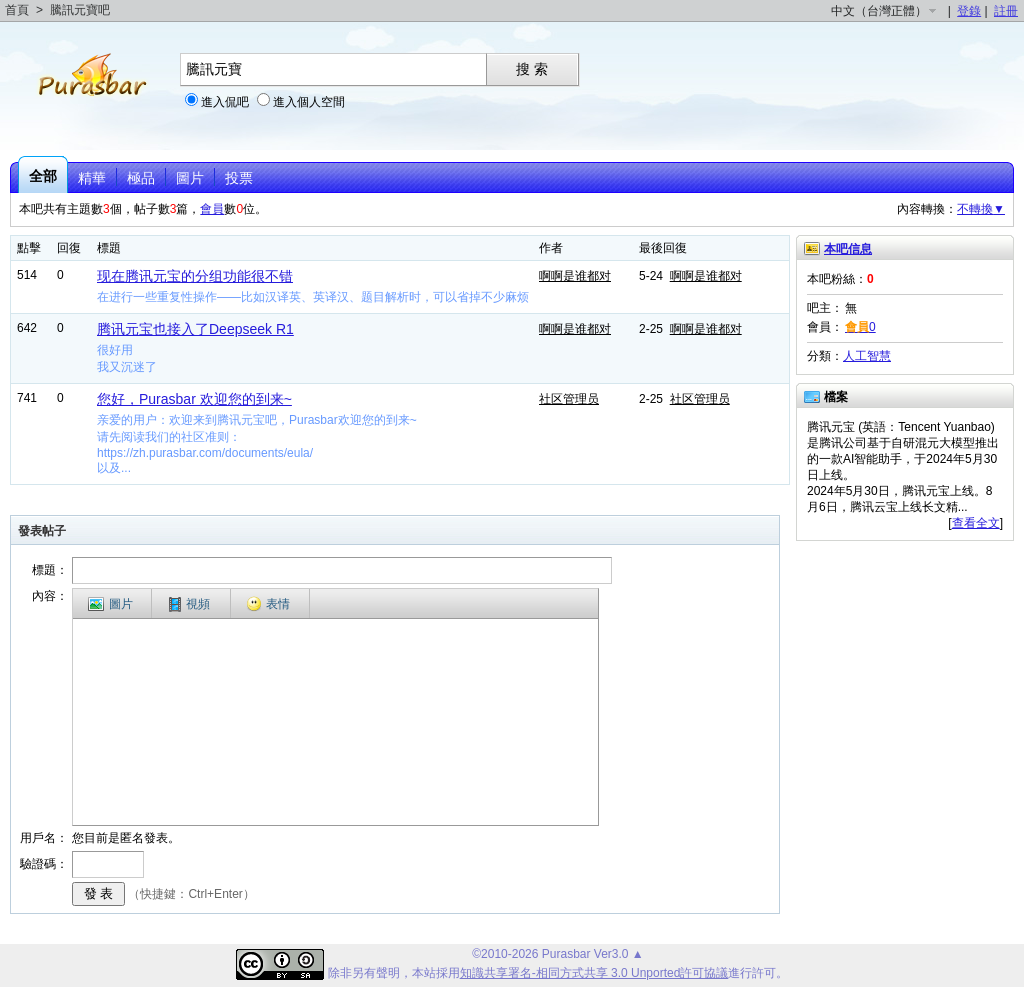  Describe the element at coordinates (92, 178) in the screenshot. I see `精華` at that location.